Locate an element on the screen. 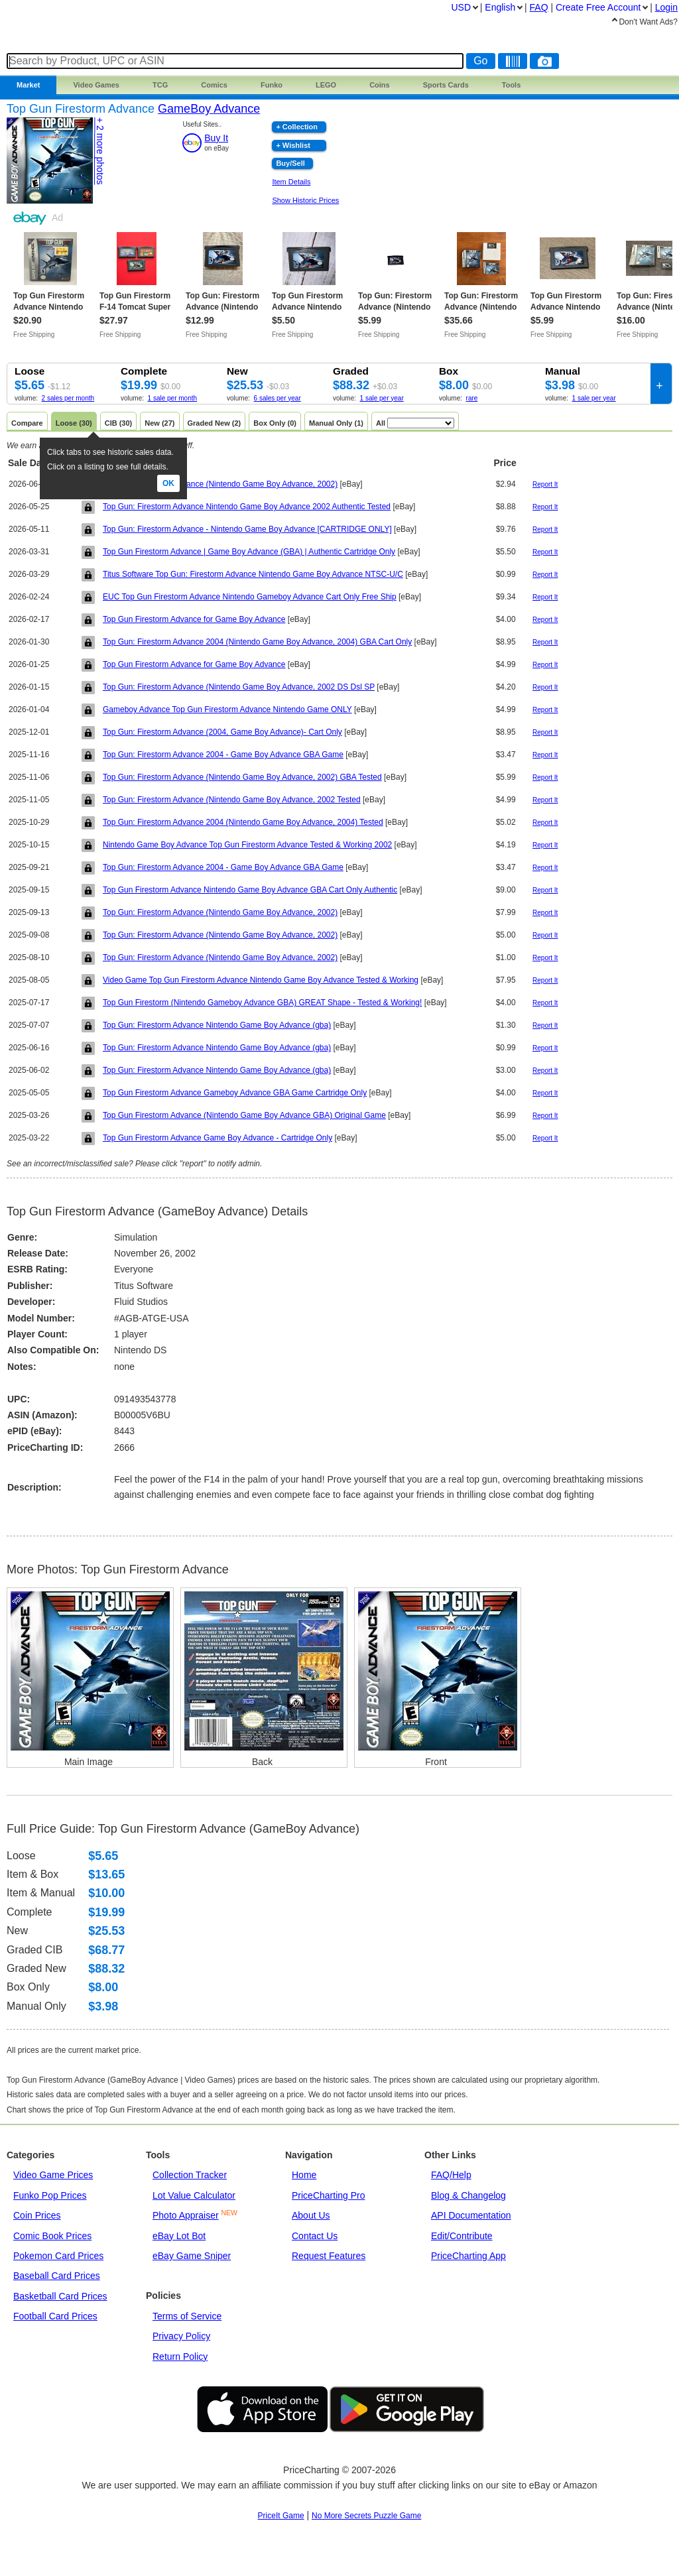  FAQ/Help is located at coordinates (451, 2175).